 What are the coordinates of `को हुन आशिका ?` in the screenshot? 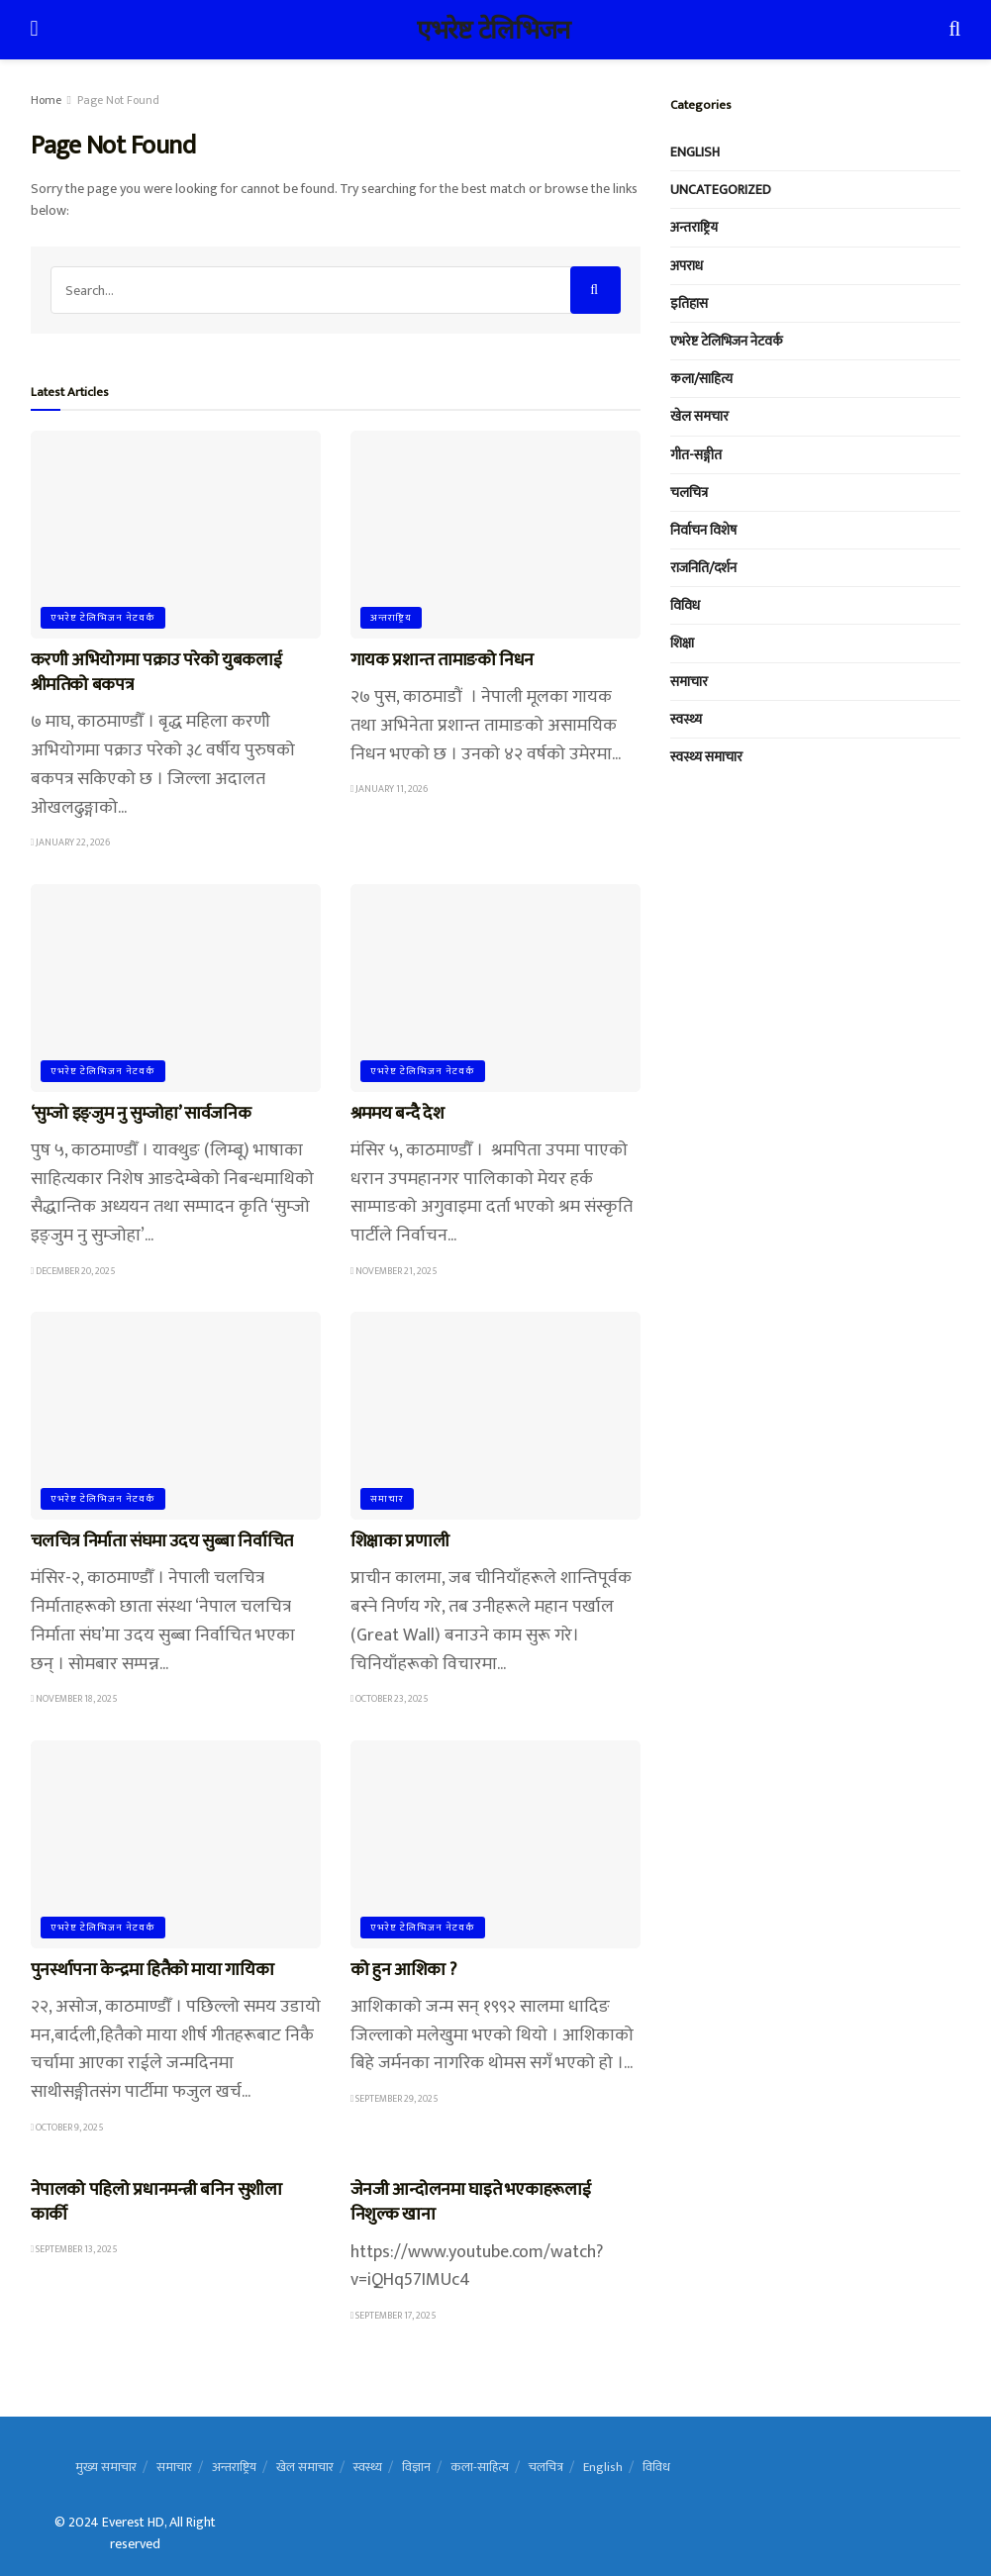 It's located at (402, 1970).